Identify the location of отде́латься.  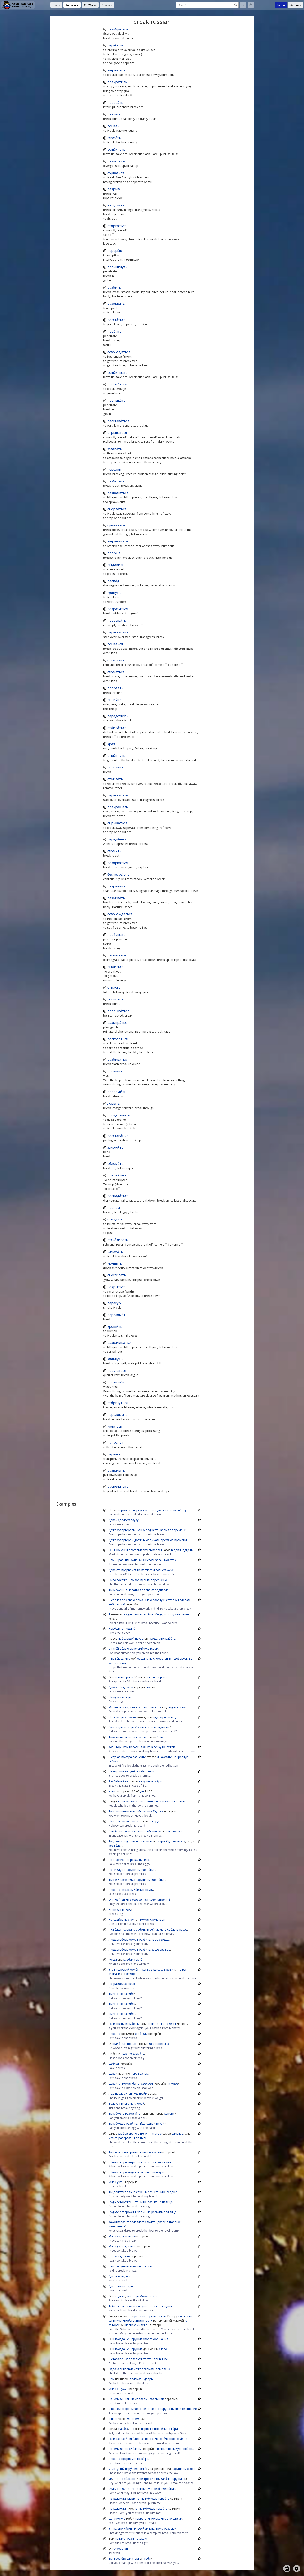
(133, 2359).